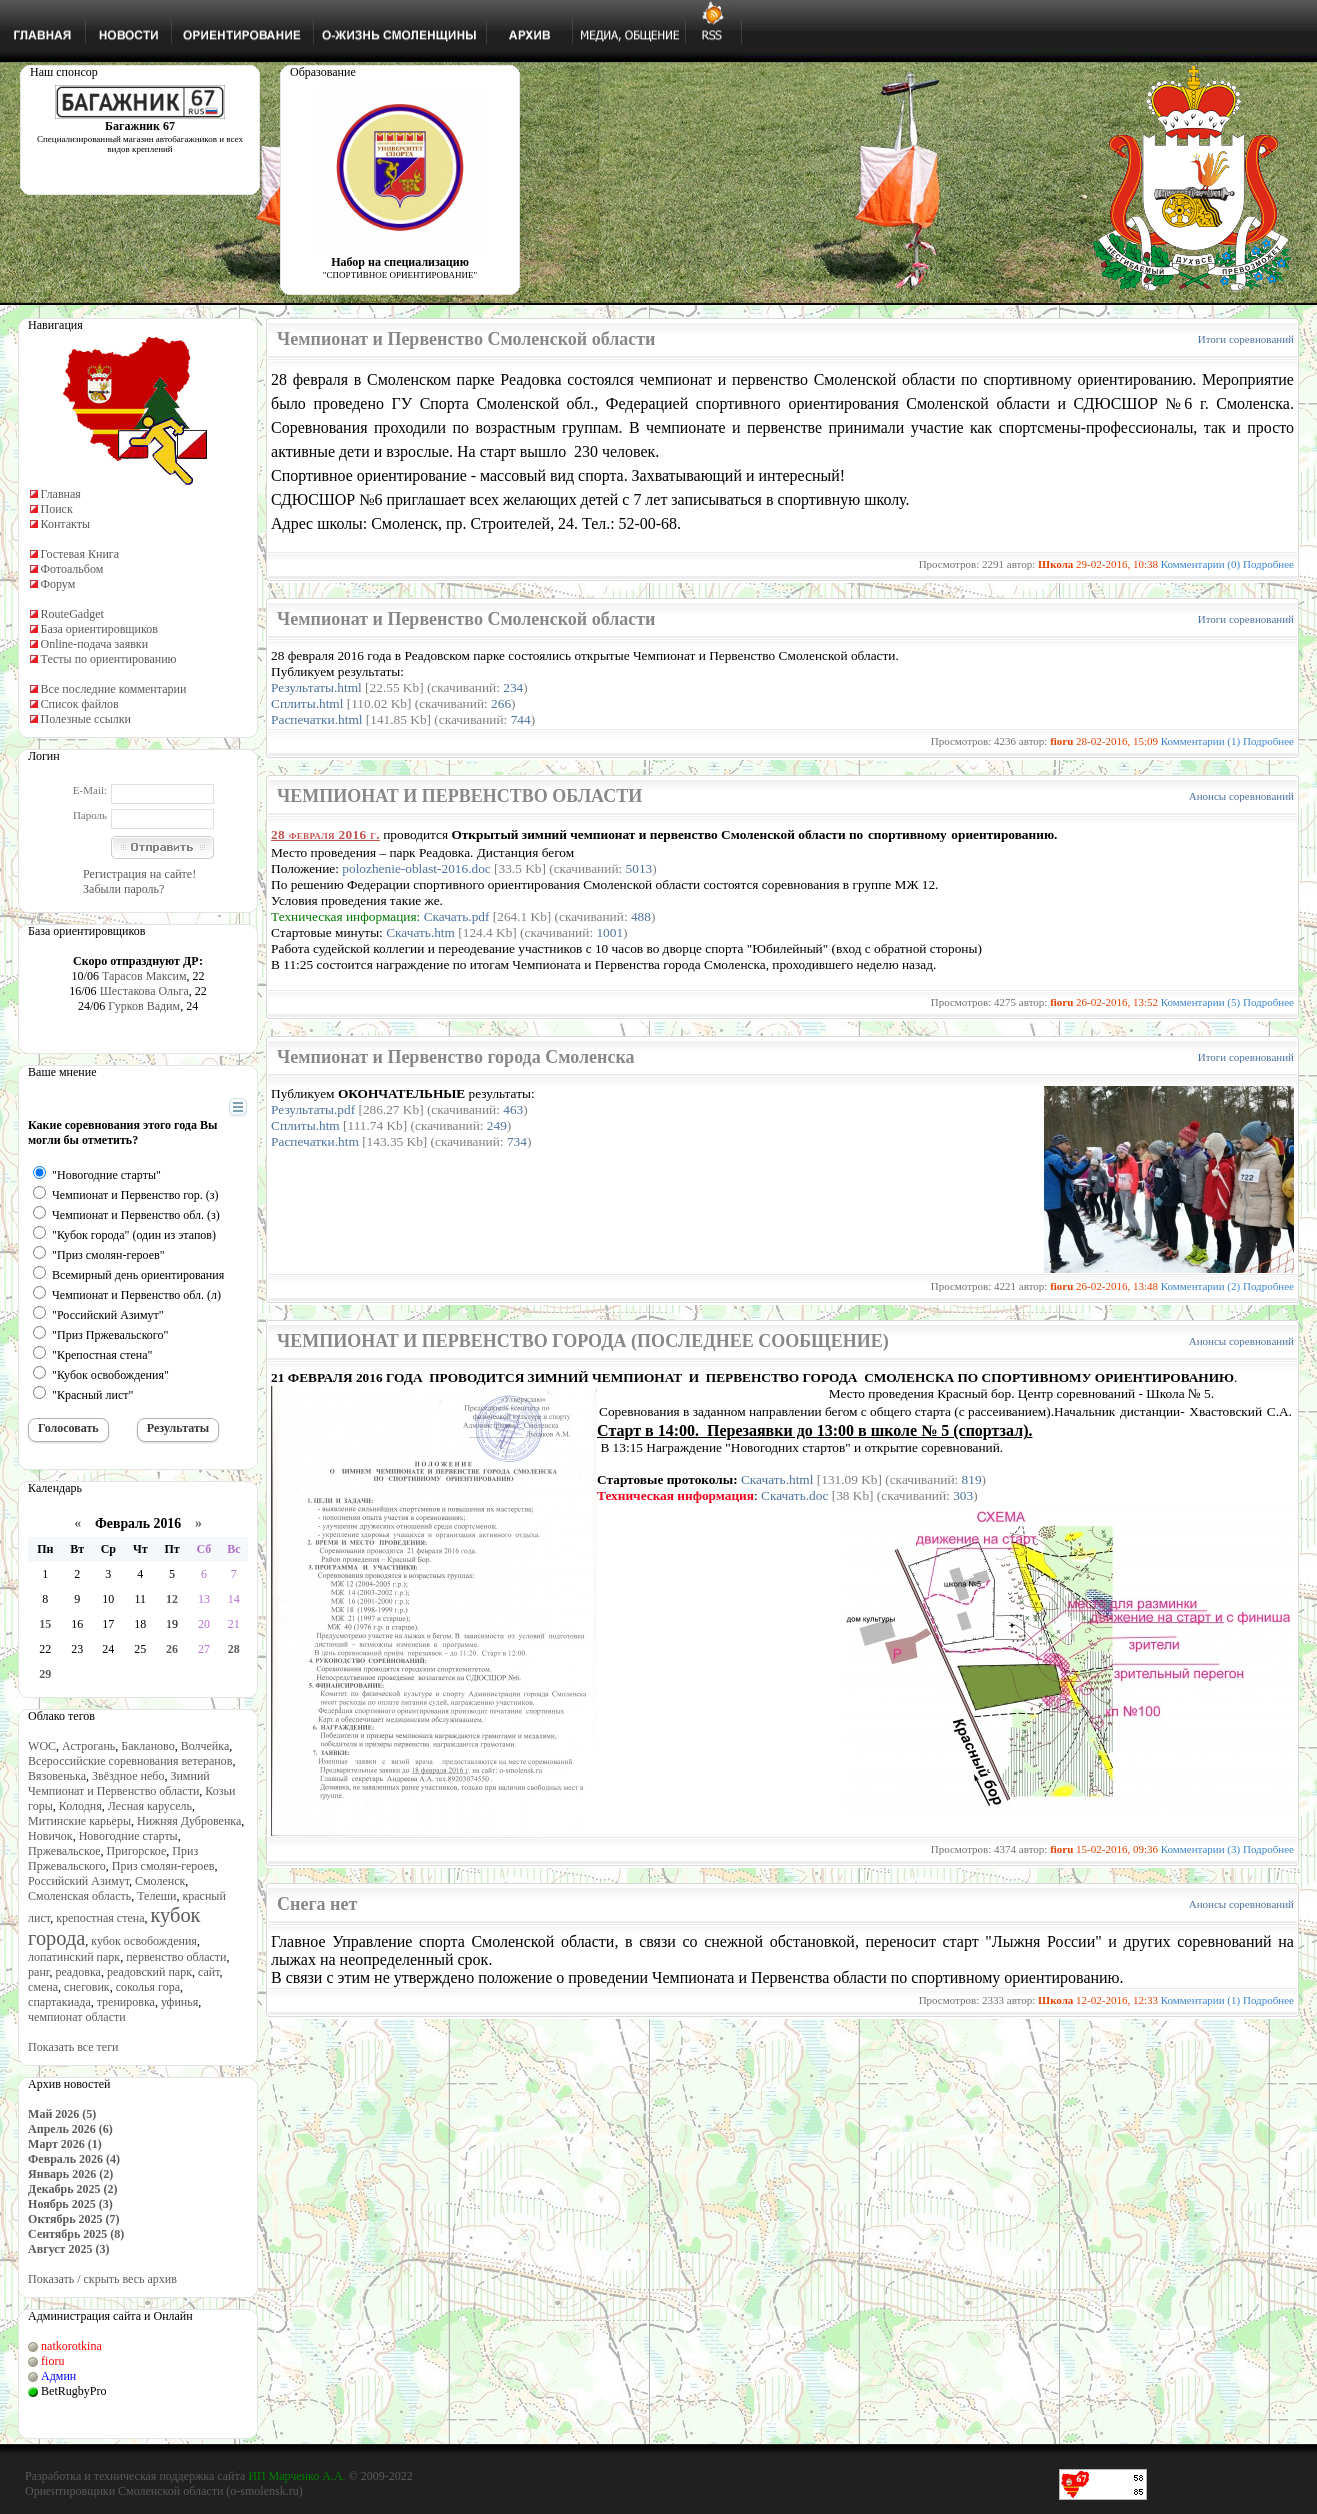  What do you see at coordinates (501, 703) in the screenshot?
I see `266` at bounding box center [501, 703].